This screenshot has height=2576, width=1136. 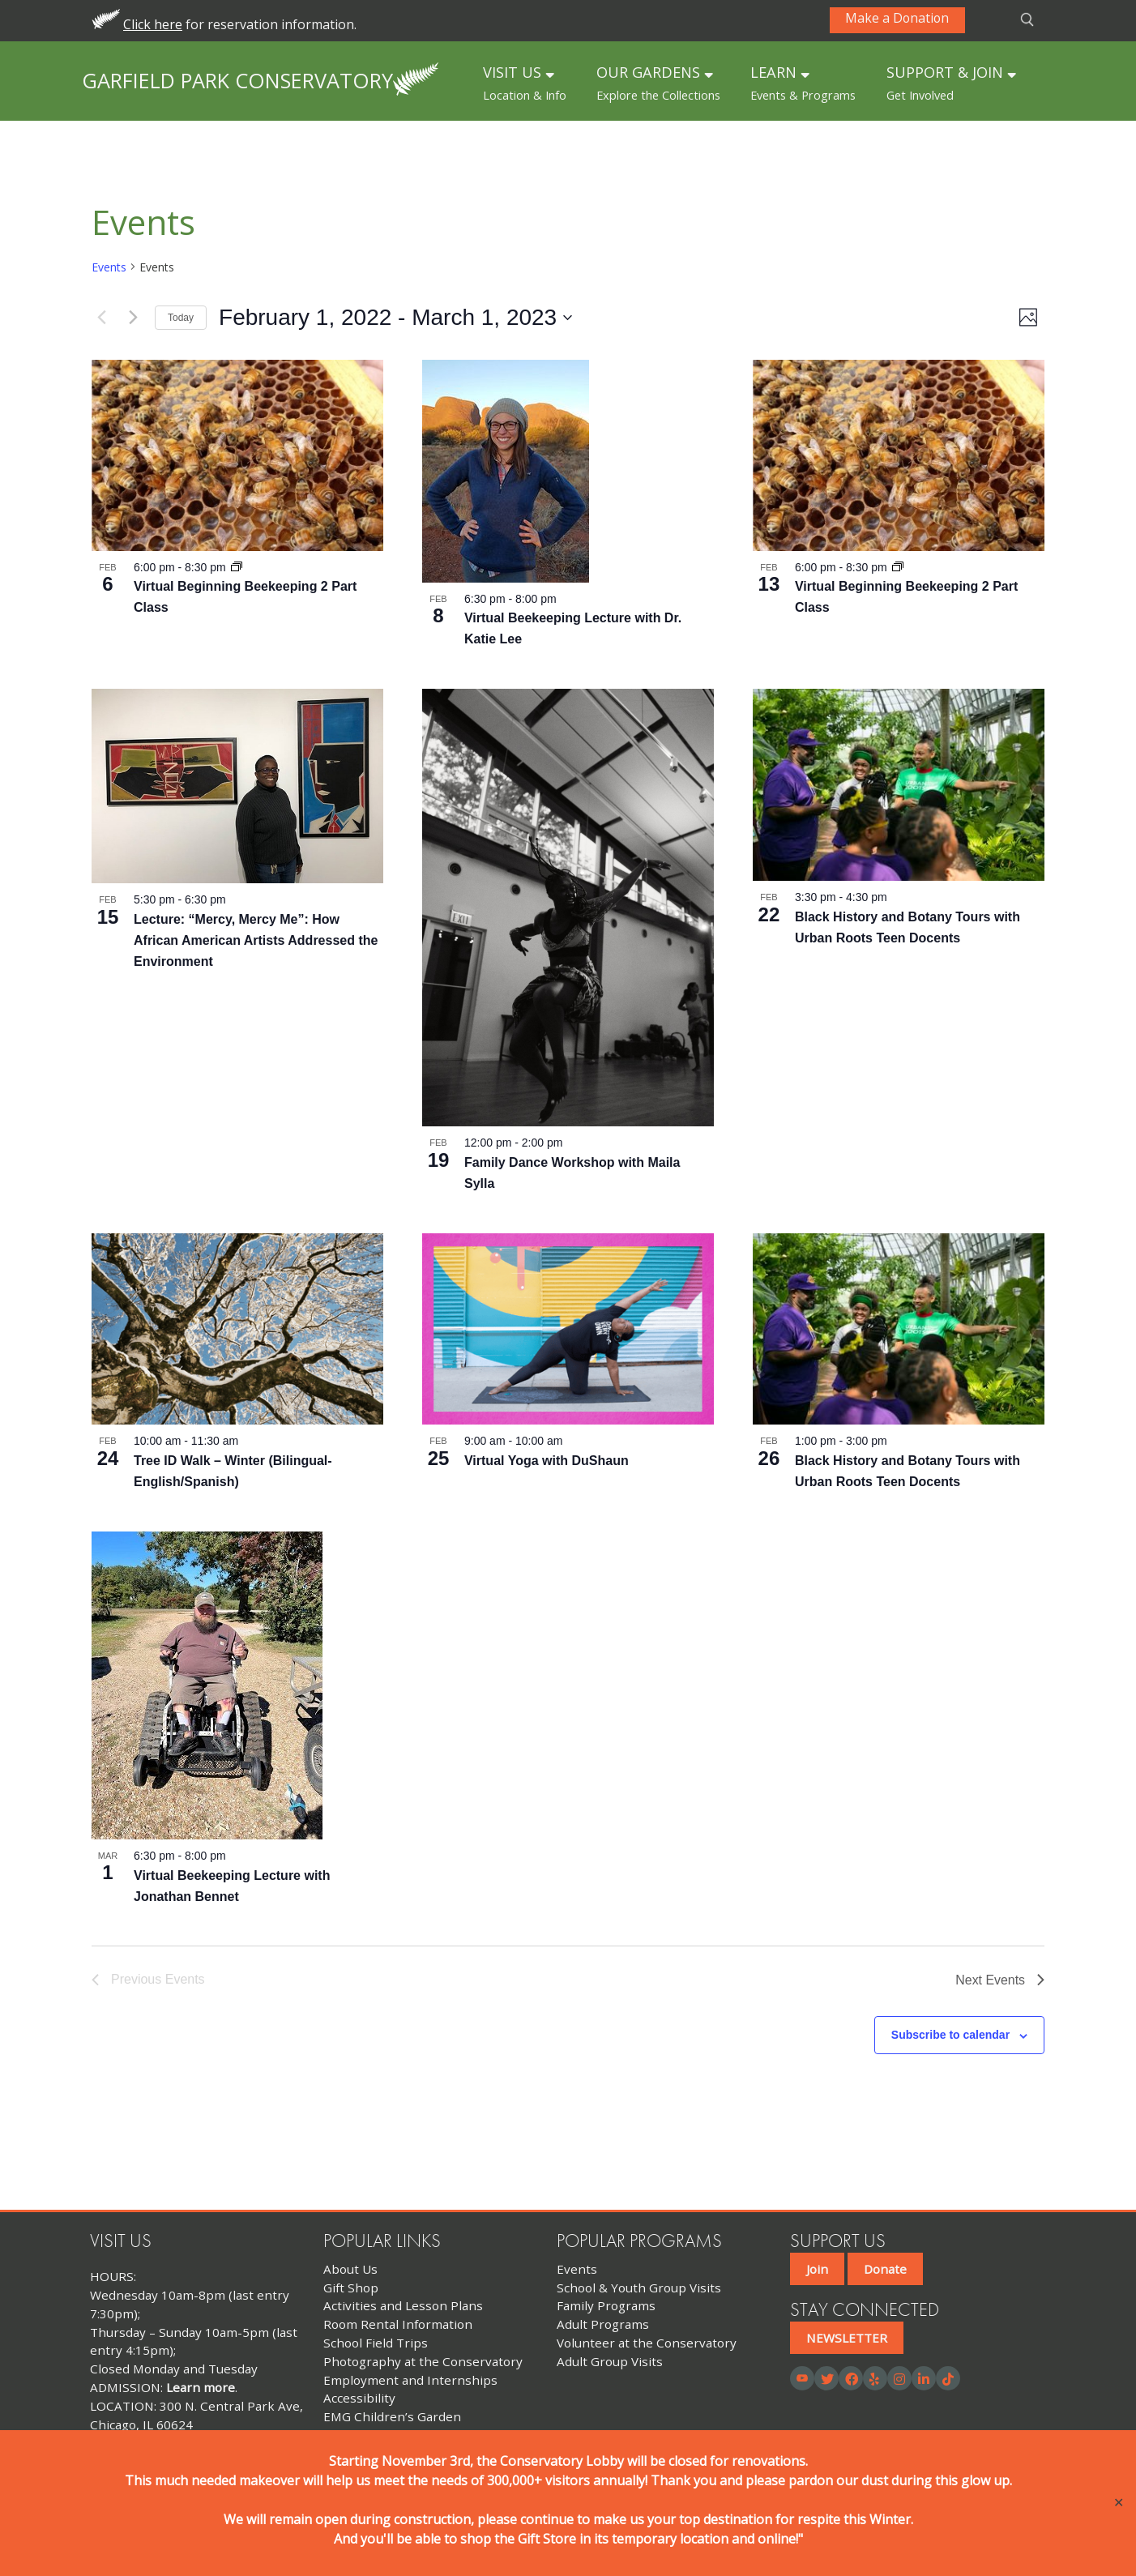 I want to click on LEARN, so click(x=803, y=82).